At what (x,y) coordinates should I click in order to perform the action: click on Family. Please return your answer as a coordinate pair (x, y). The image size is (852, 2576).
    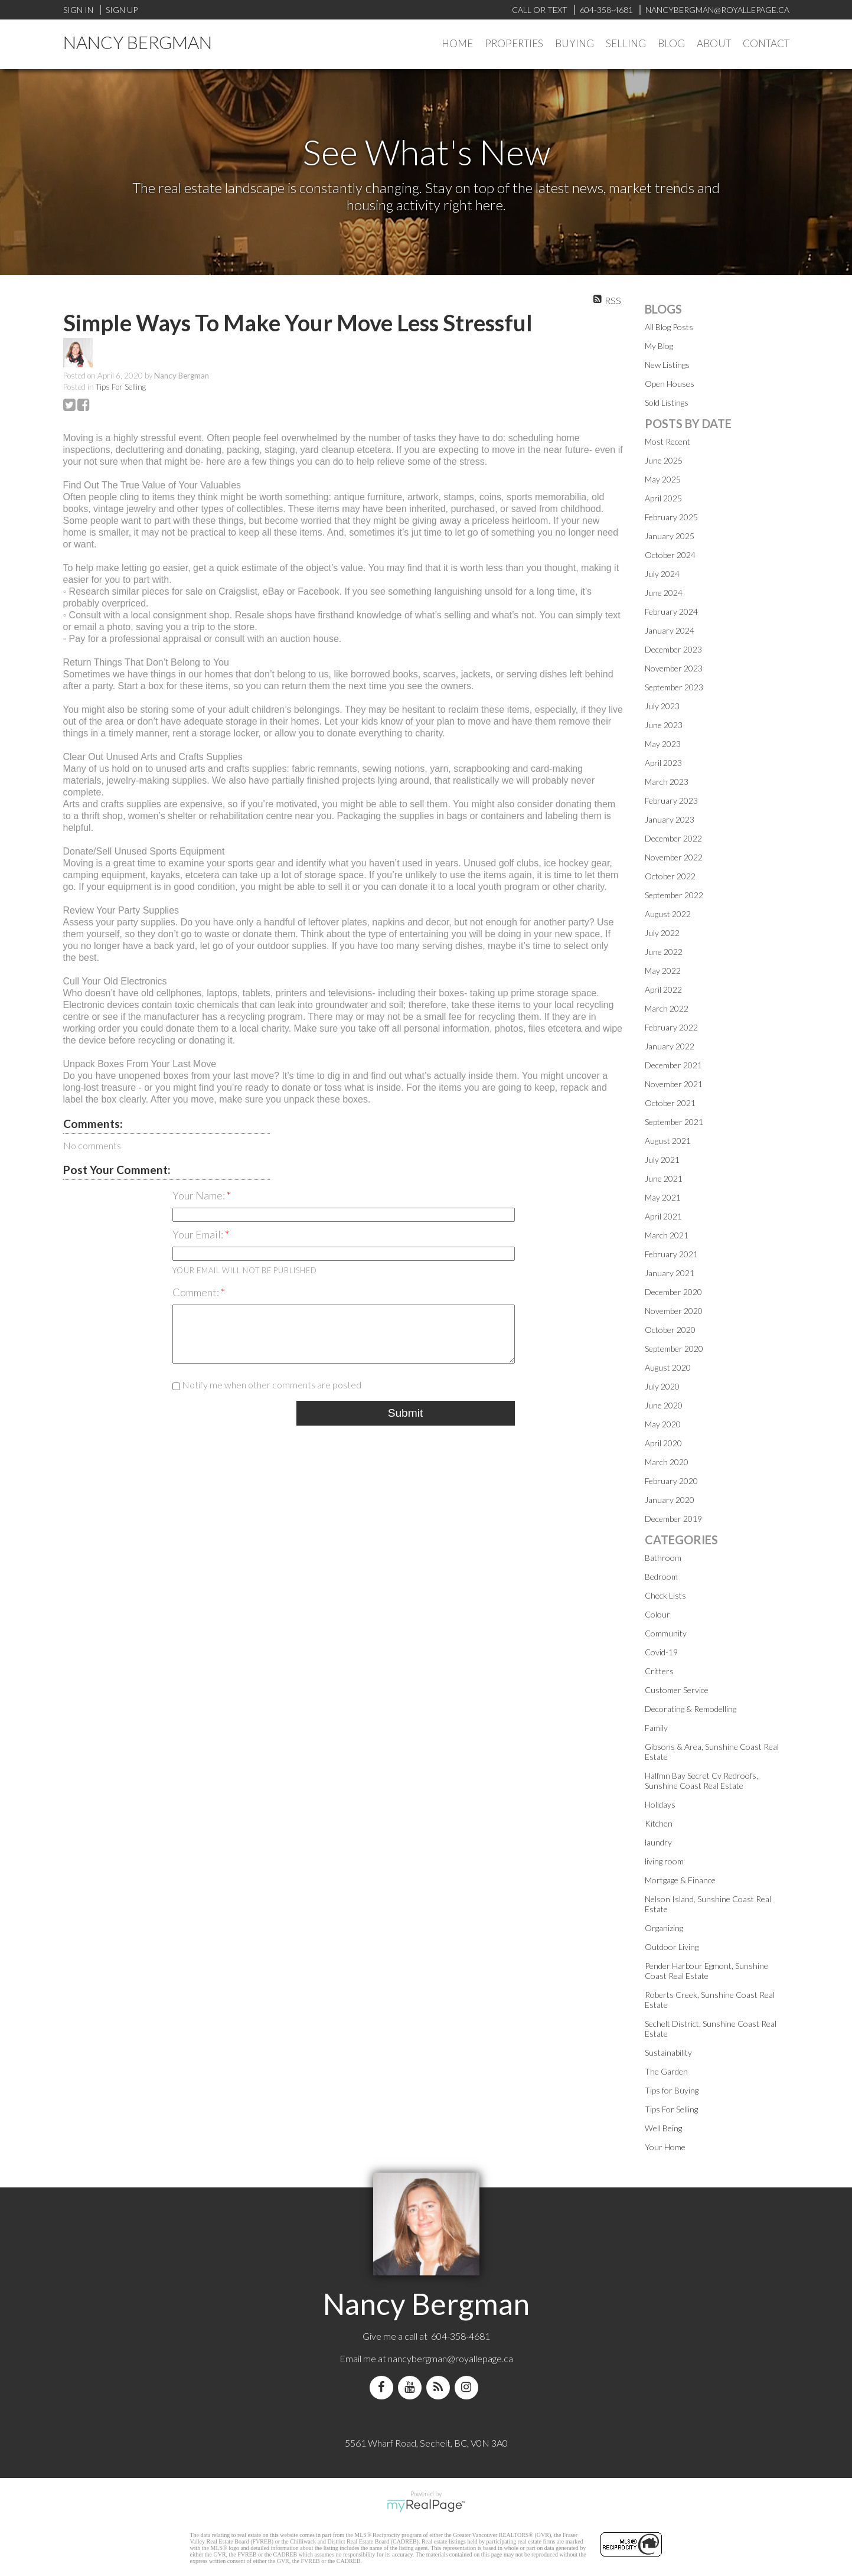
    Looking at the image, I should click on (656, 1728).